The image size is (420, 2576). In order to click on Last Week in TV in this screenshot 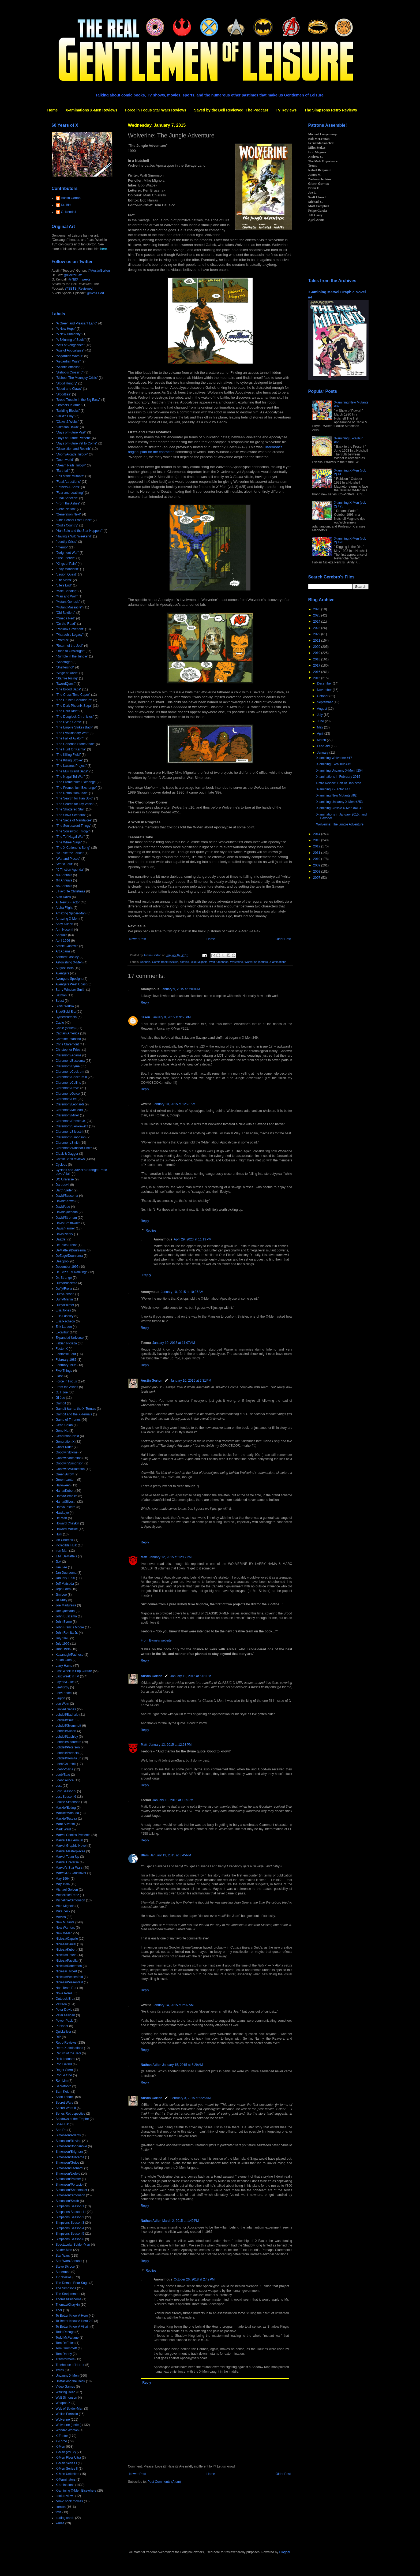, I will do `click(67, 1676)`.